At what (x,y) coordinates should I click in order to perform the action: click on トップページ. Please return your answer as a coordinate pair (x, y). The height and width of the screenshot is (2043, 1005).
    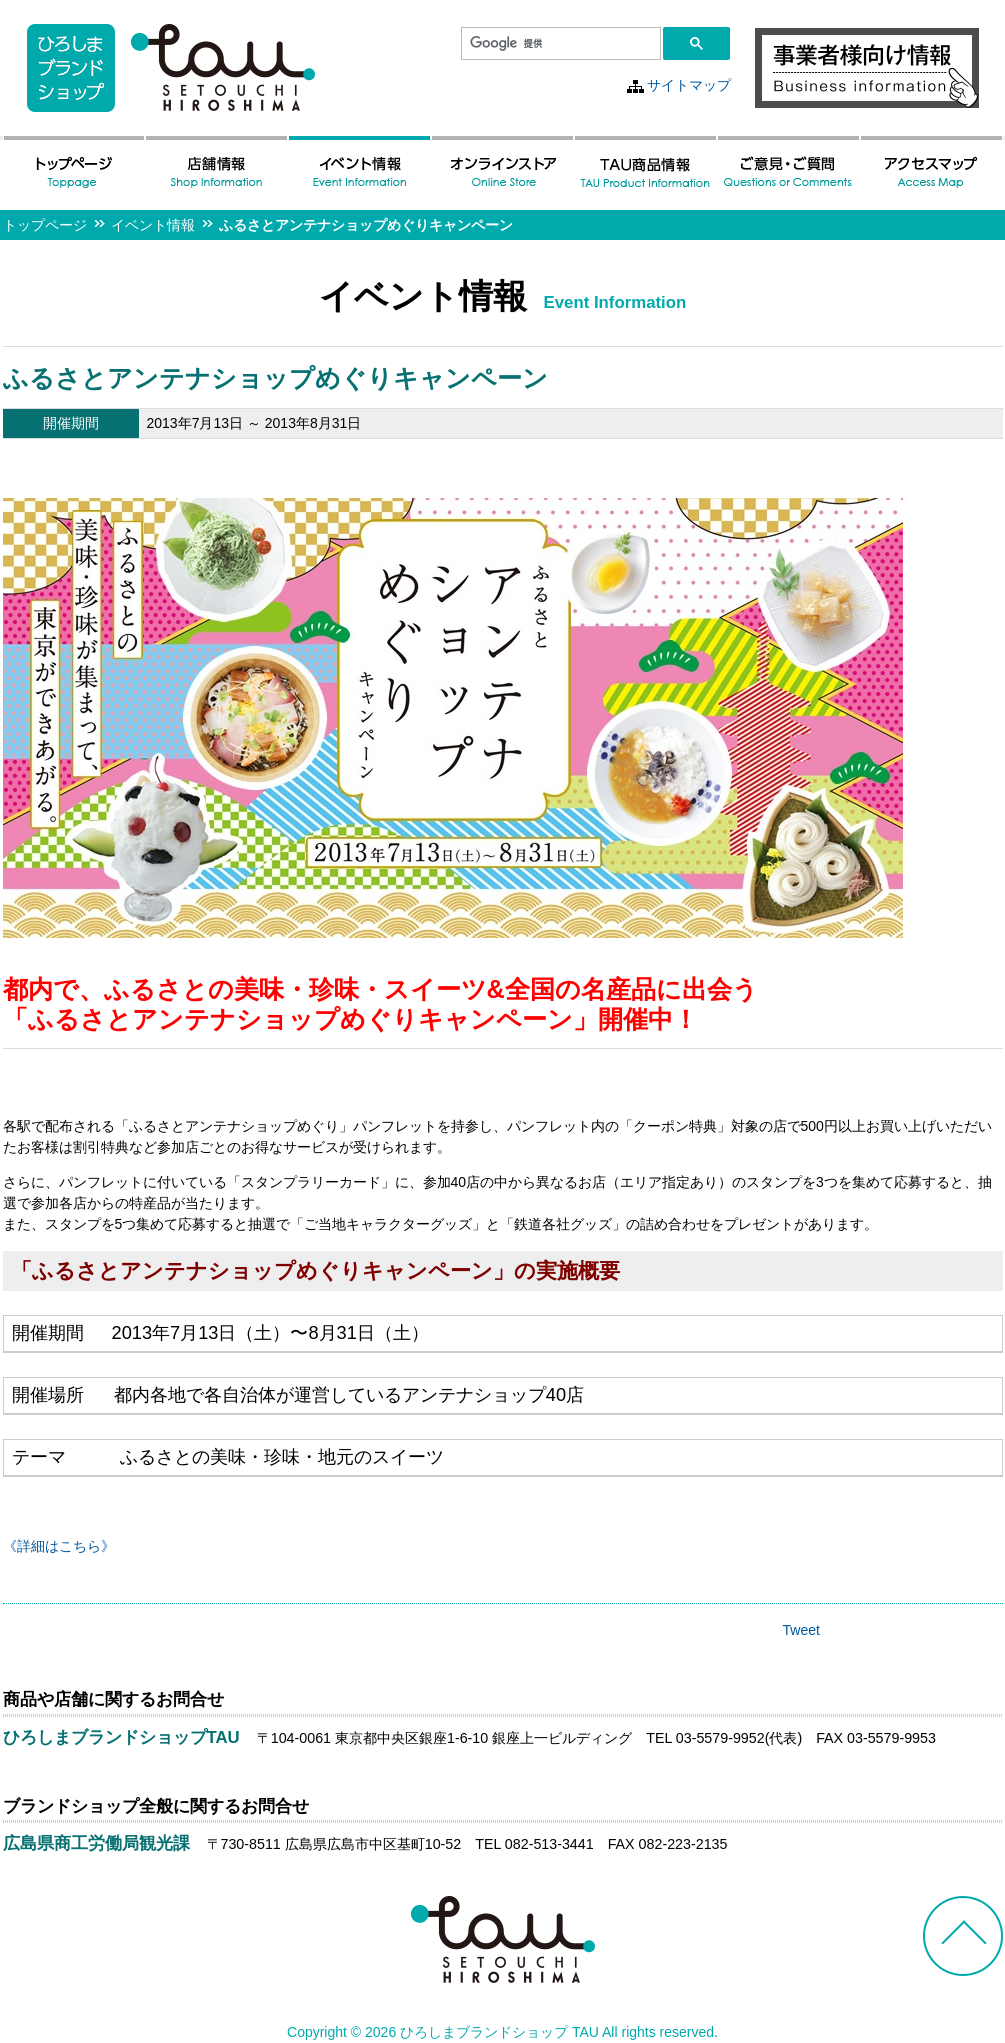
    Looking at the image, I should click on (45, 225).